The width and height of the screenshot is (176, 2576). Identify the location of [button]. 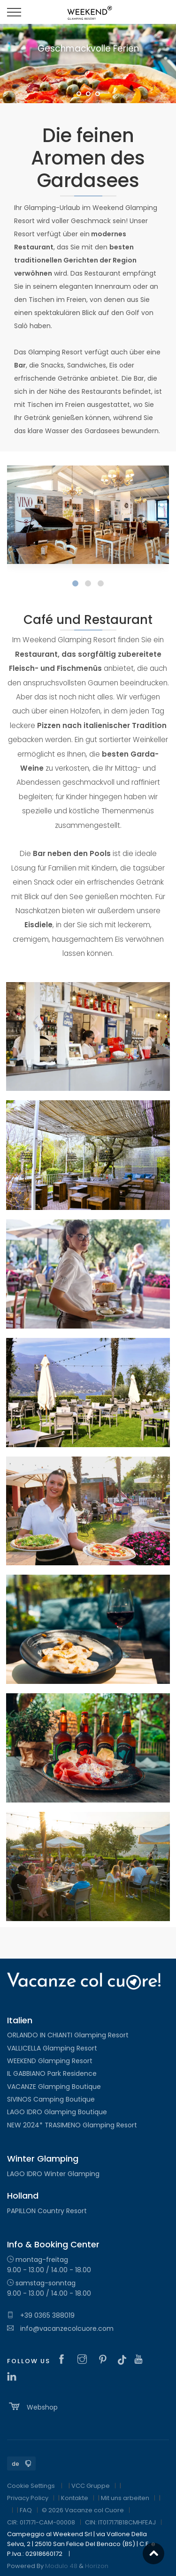
(75, 583).